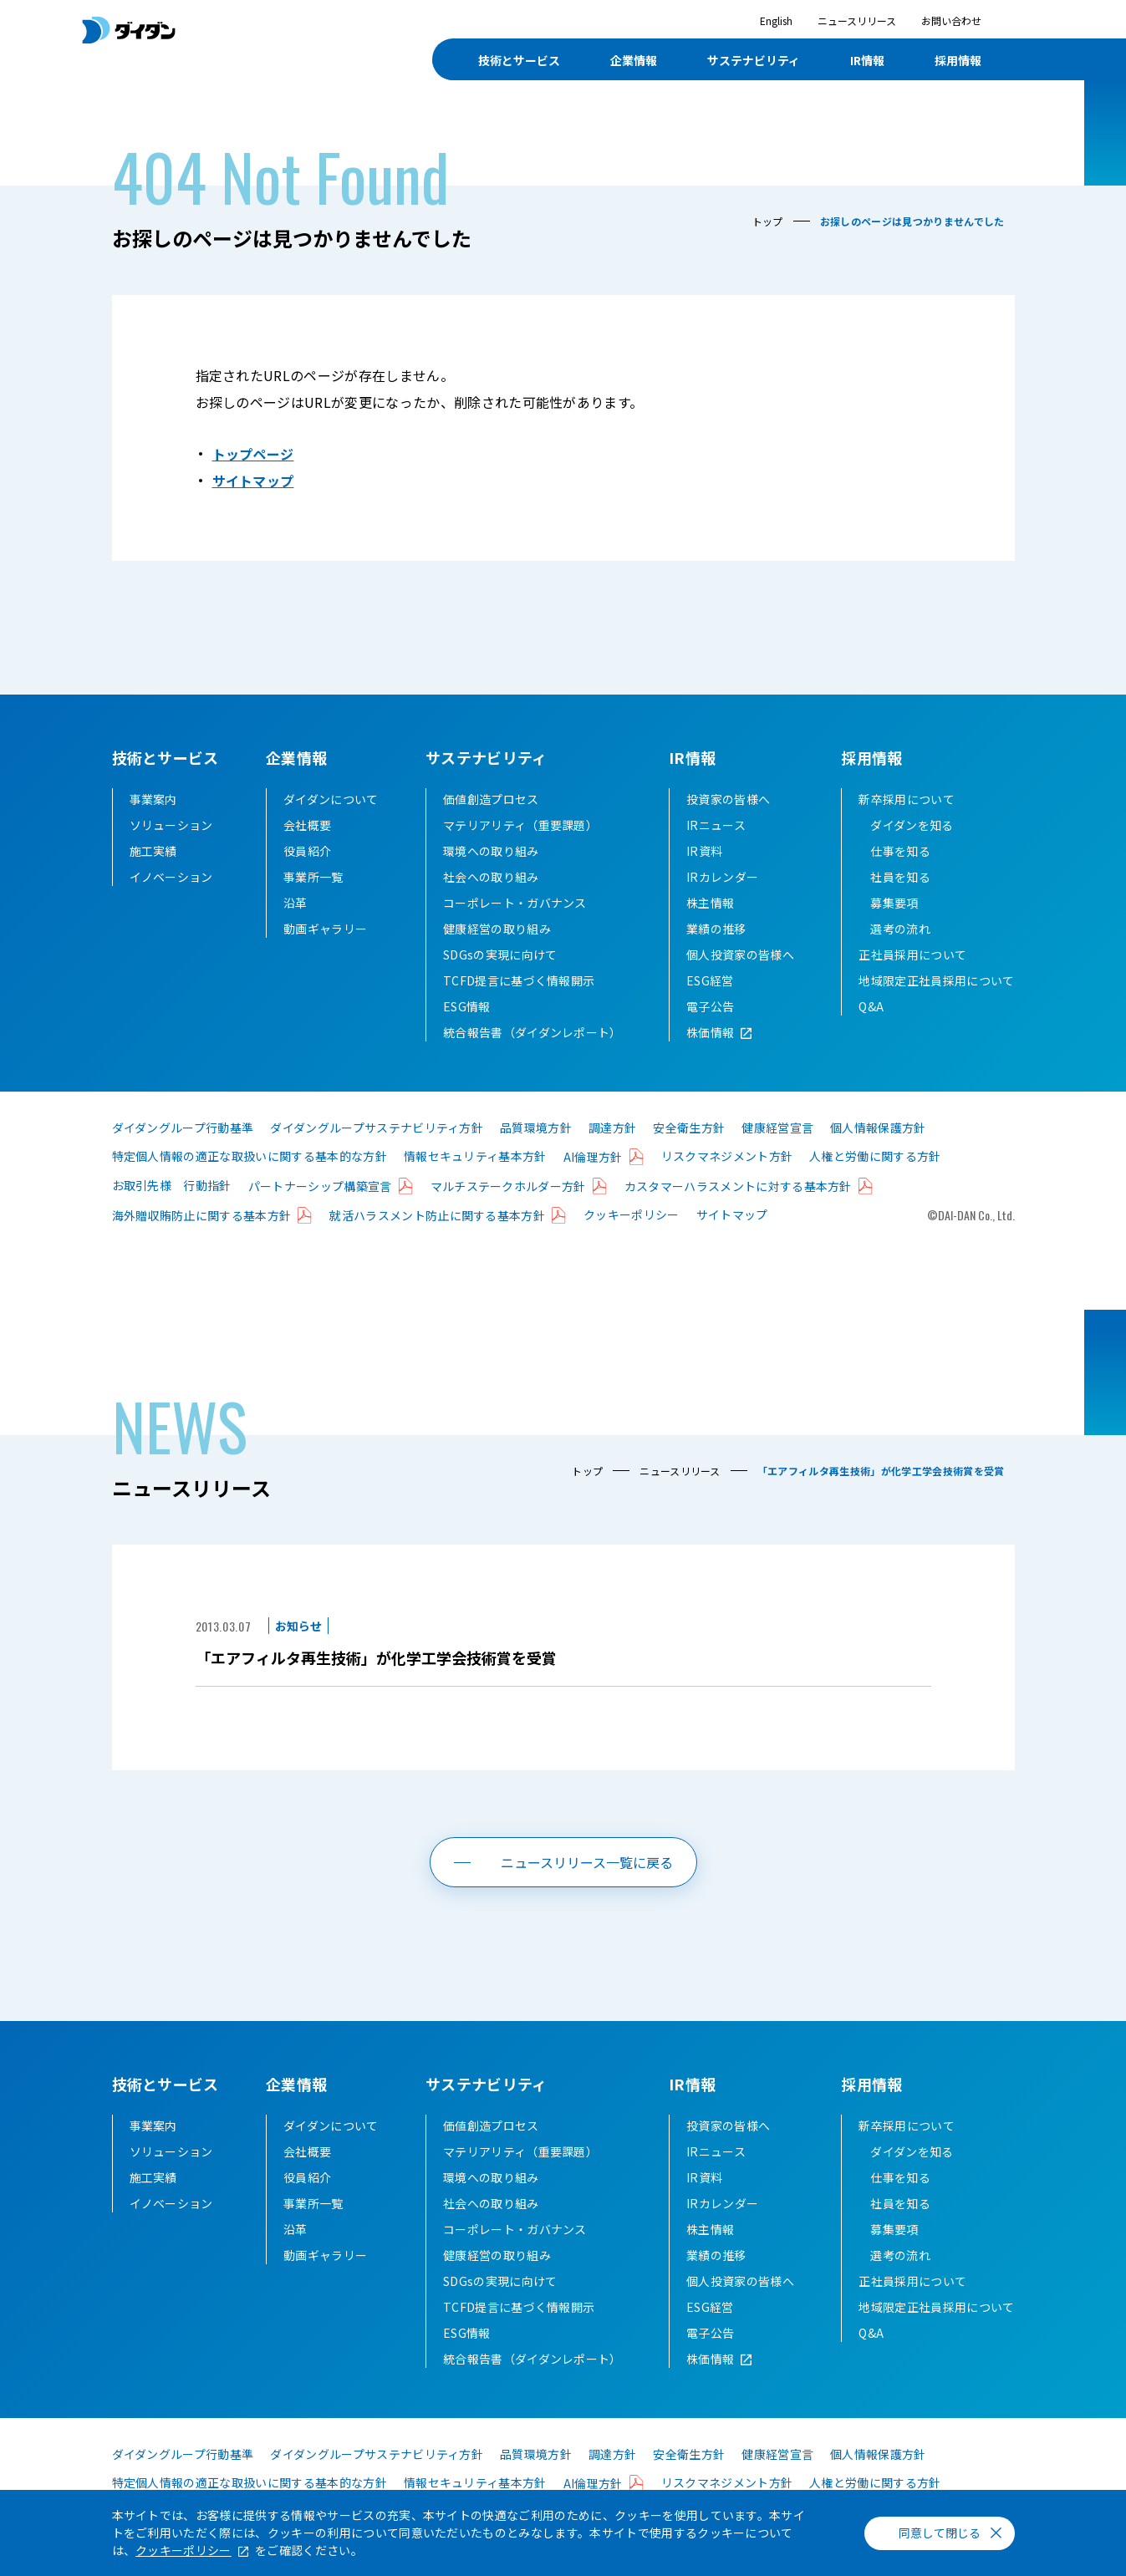 Image resolution: width=1126 pixels, height=2576 pixels. Describe the element at coordinates (767, 221) in the screenshot. I see `トップ` at that location.